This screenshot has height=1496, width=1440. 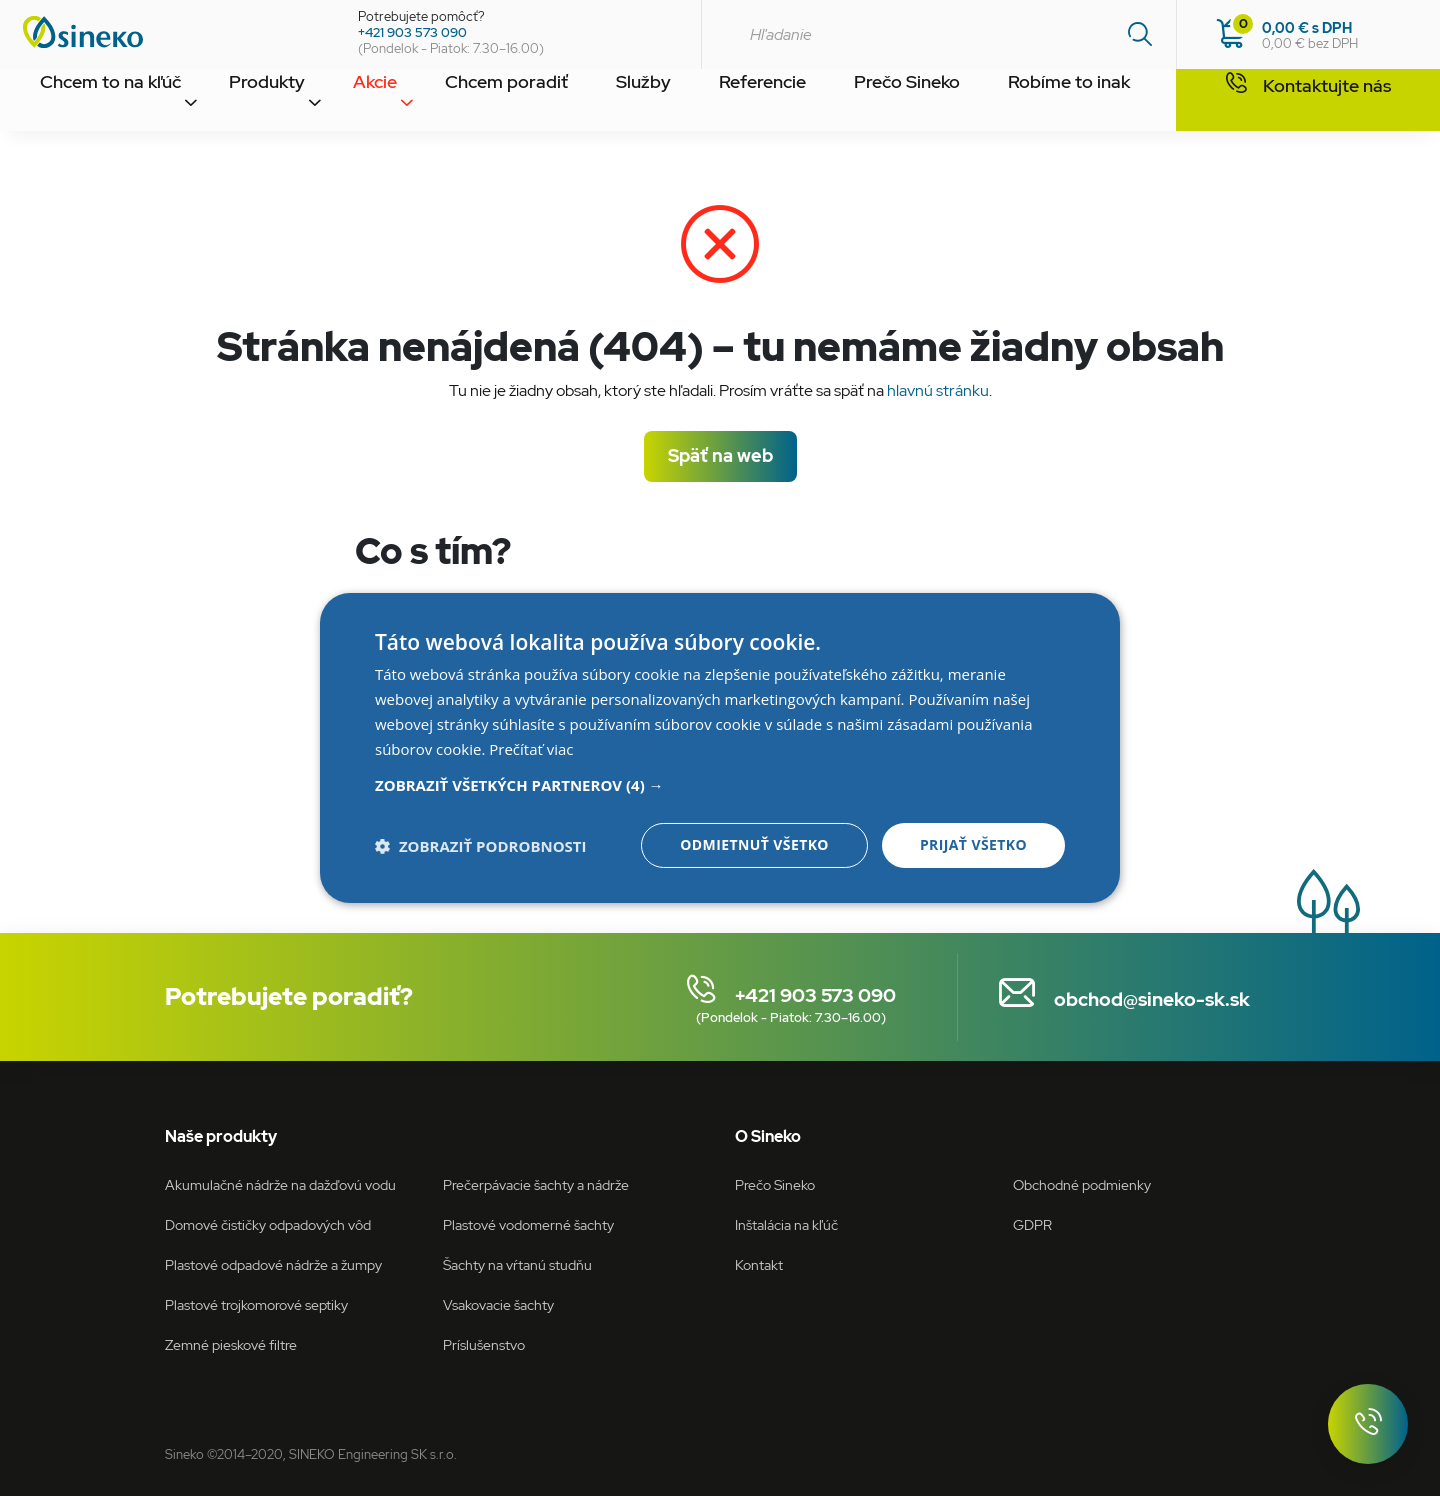 What do you see at coordinates (1308, 101) in the screenshot?
I see `Kontaktujte nás` at bounding box center [1308, 101].